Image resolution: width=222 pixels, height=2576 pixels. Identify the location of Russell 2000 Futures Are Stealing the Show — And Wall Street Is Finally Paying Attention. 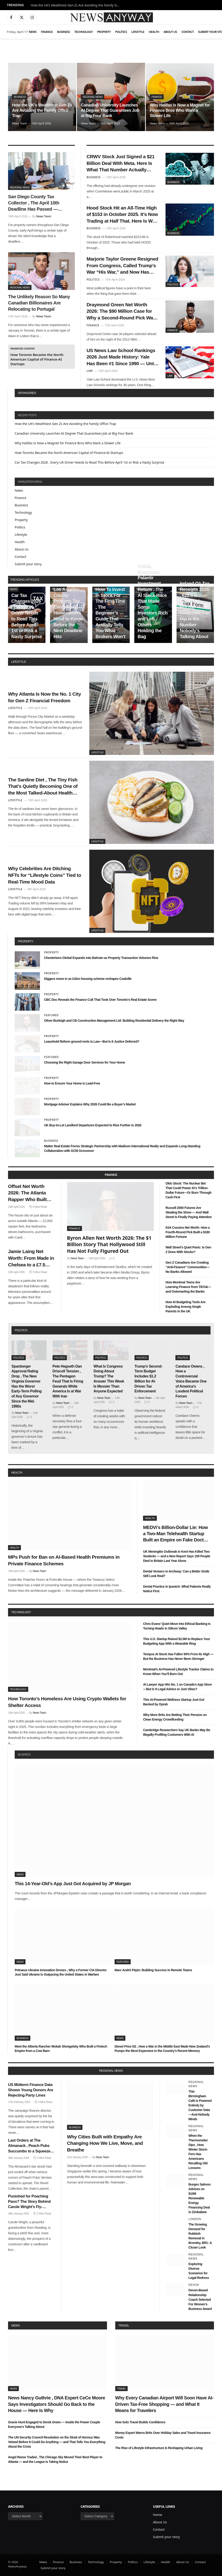
(189, 1212).